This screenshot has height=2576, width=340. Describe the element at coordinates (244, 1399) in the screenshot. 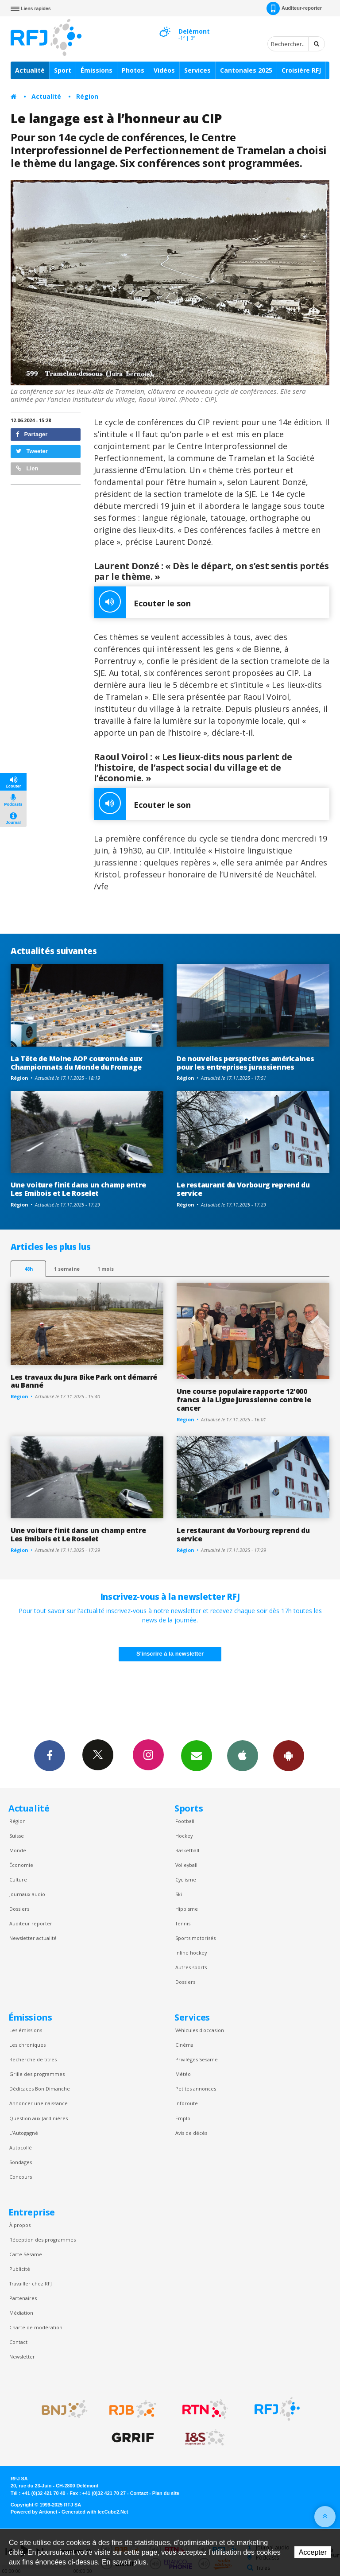

I see `Une course populaire rapporte 12'000 francs à la Ligue jurassienne contre le cancer` at that location.